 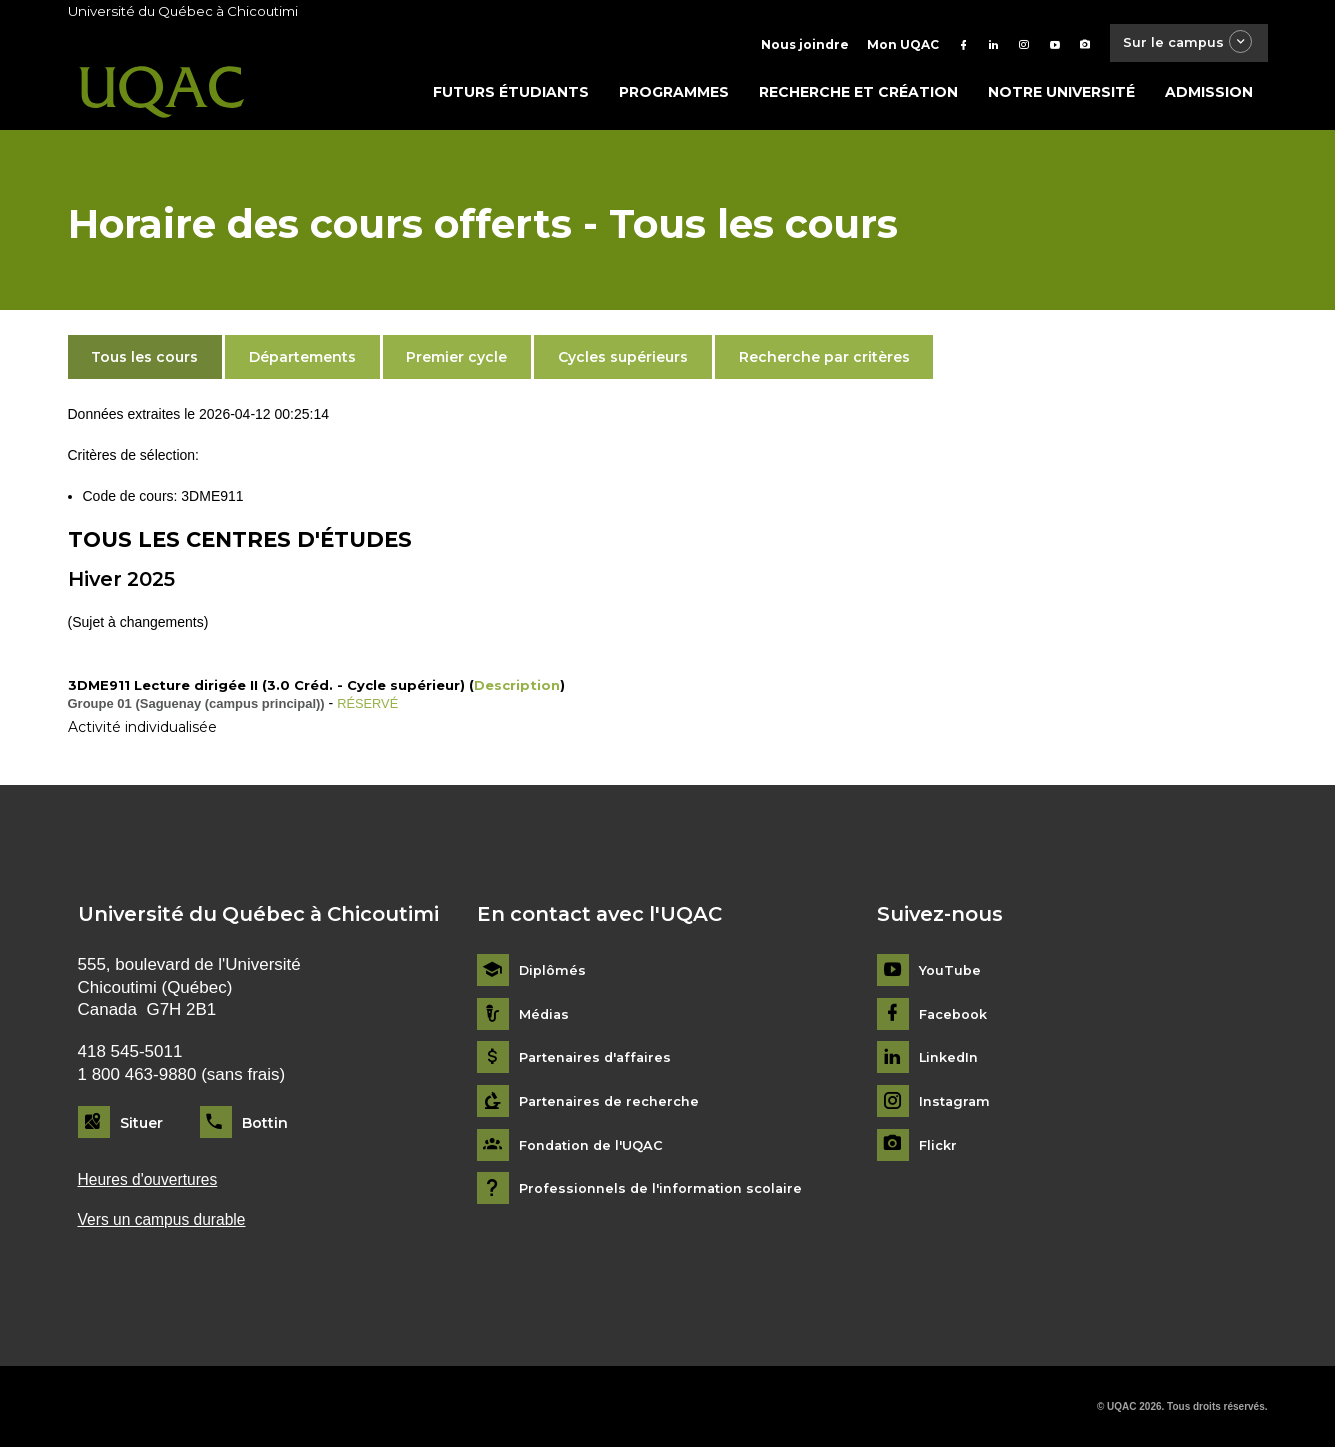 I want to click on Situer, so click(x=141, y=1127).